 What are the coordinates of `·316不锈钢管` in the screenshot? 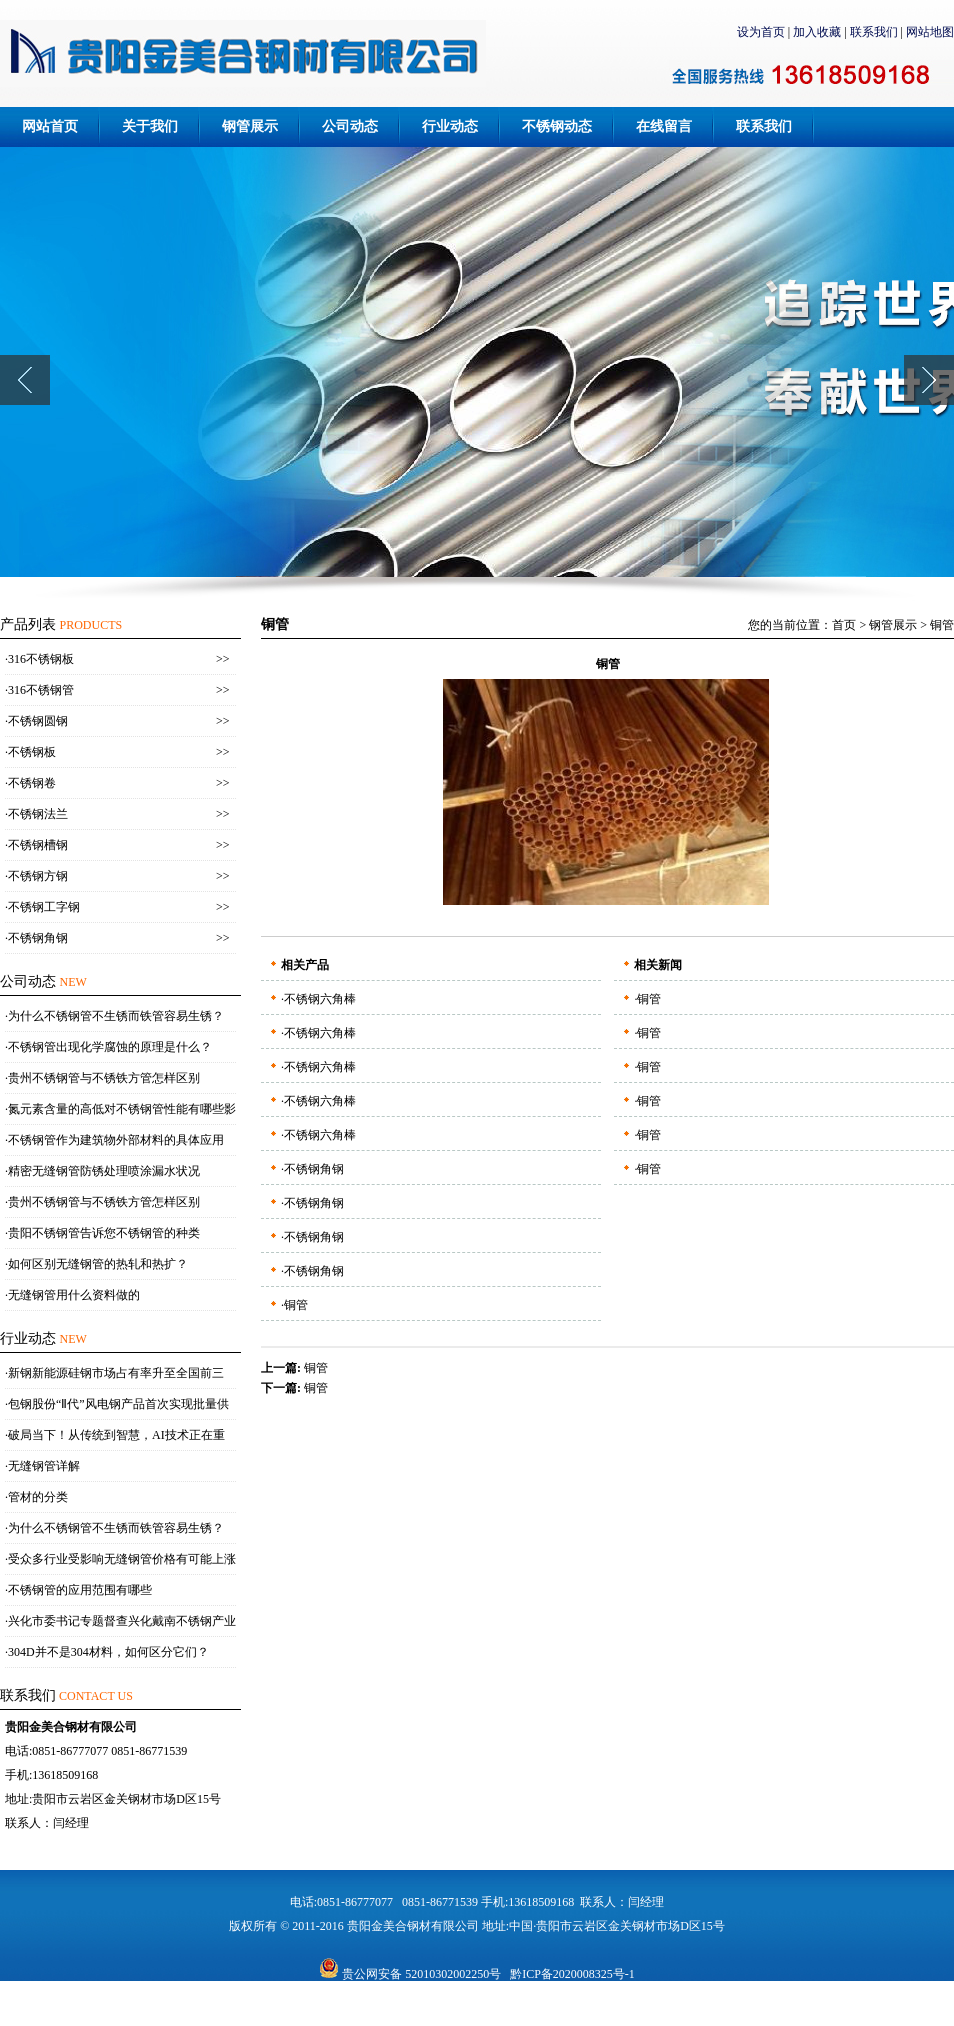 It's located at (39, 690).